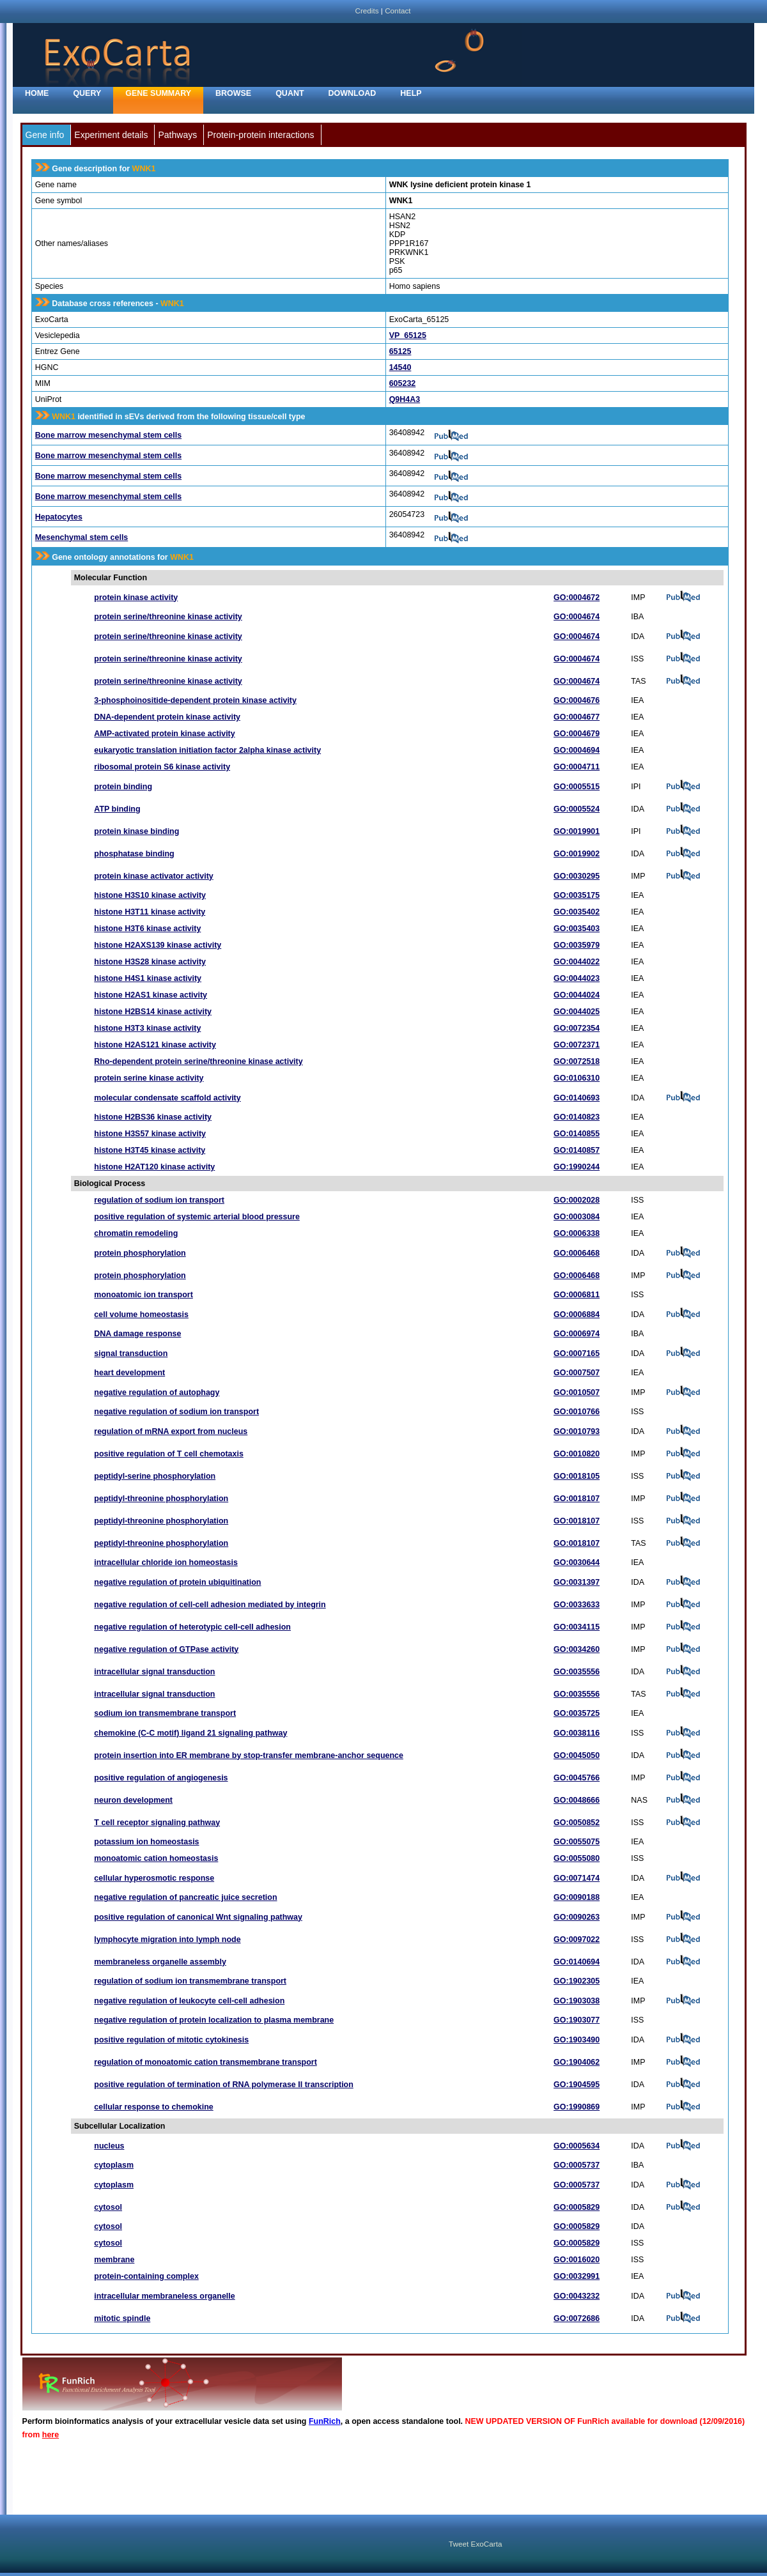 The image size is (767, 2576). What do you see at coordinates (158, 93) in the screenshot?
I see `Gene Summary` at bounding box center [158, 93].